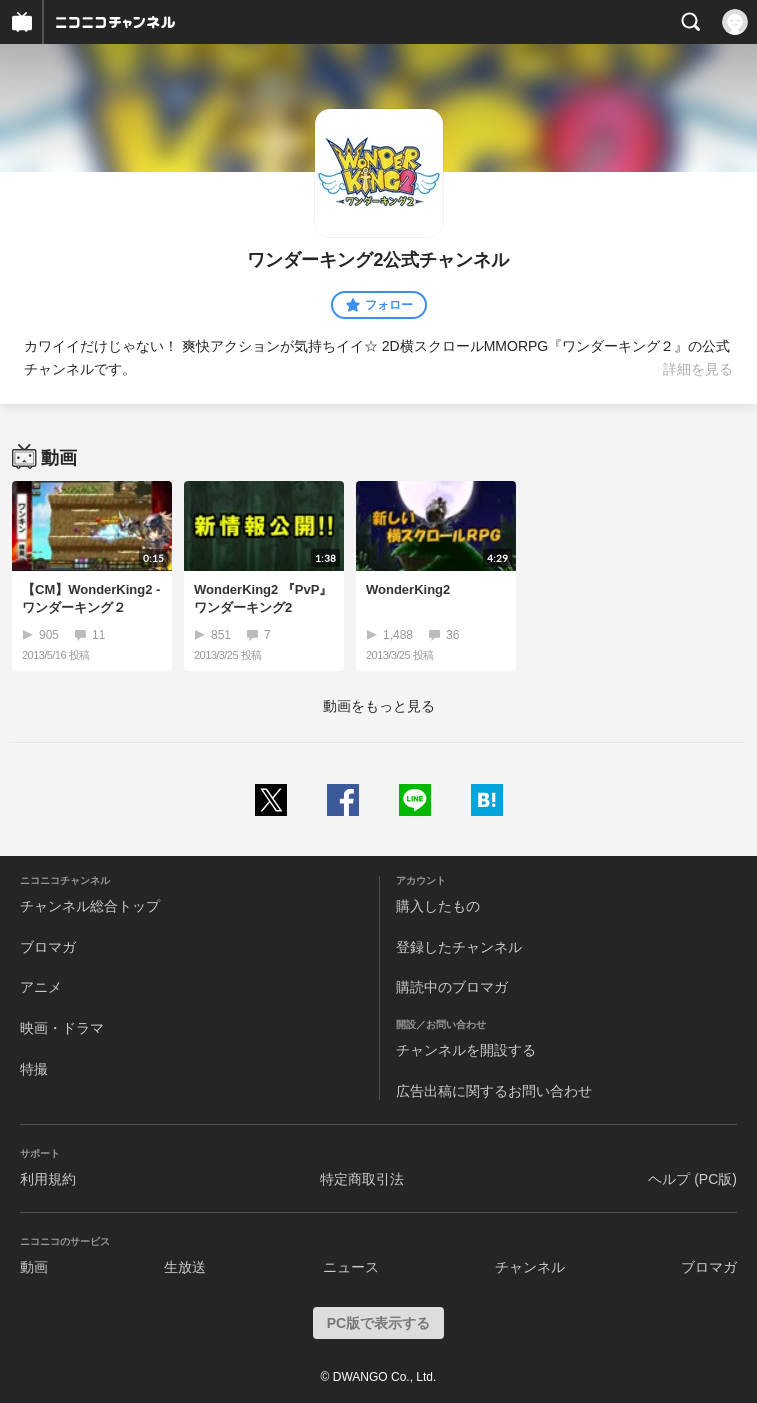 Image resolution: width=757 pixels, height=1403 pixels. Describe the element at coordinates (34, 1267) in the screenshot. I see `動画` at that location.